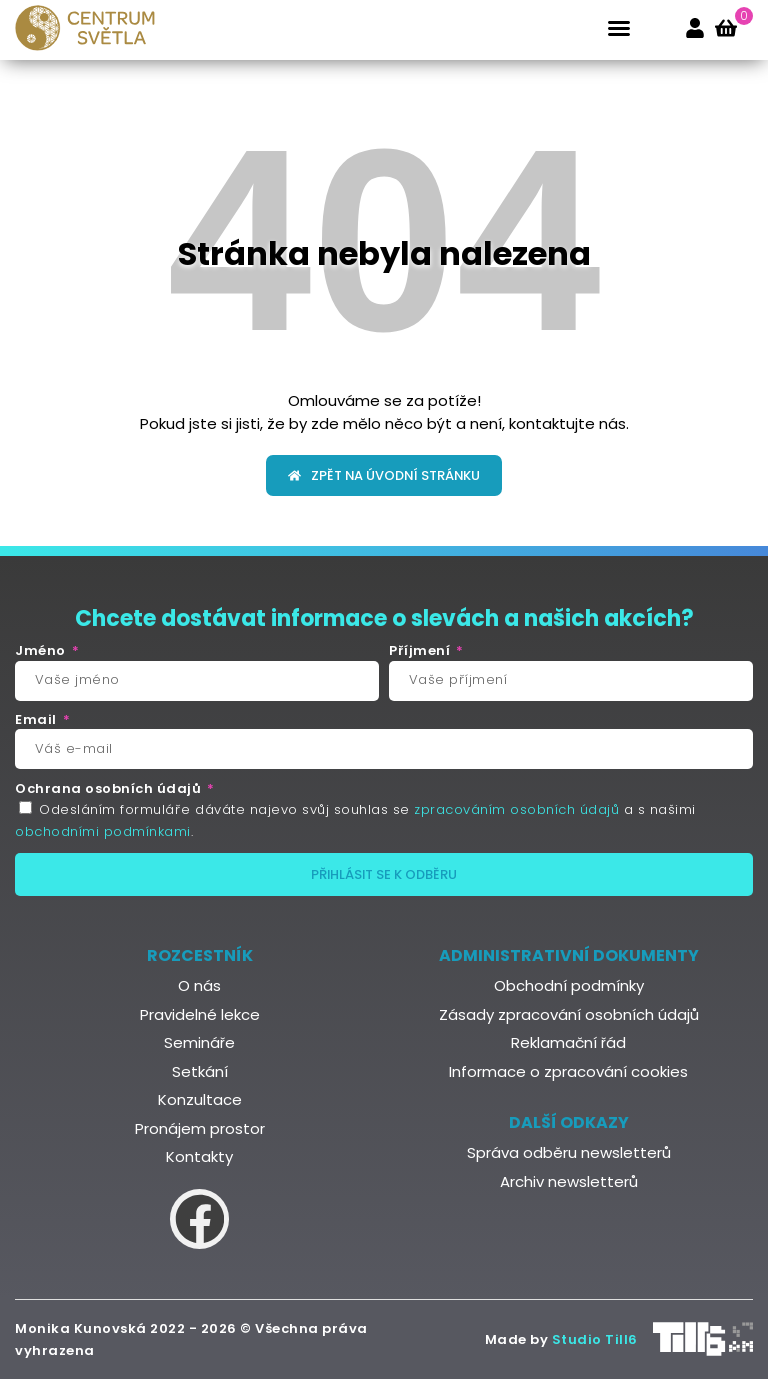 The image size is (768, 1379). What do you see at coordinates (110, 789) in the screenshot?
I see `Ochrana osobních údajů` at bounding box center [110, 789].